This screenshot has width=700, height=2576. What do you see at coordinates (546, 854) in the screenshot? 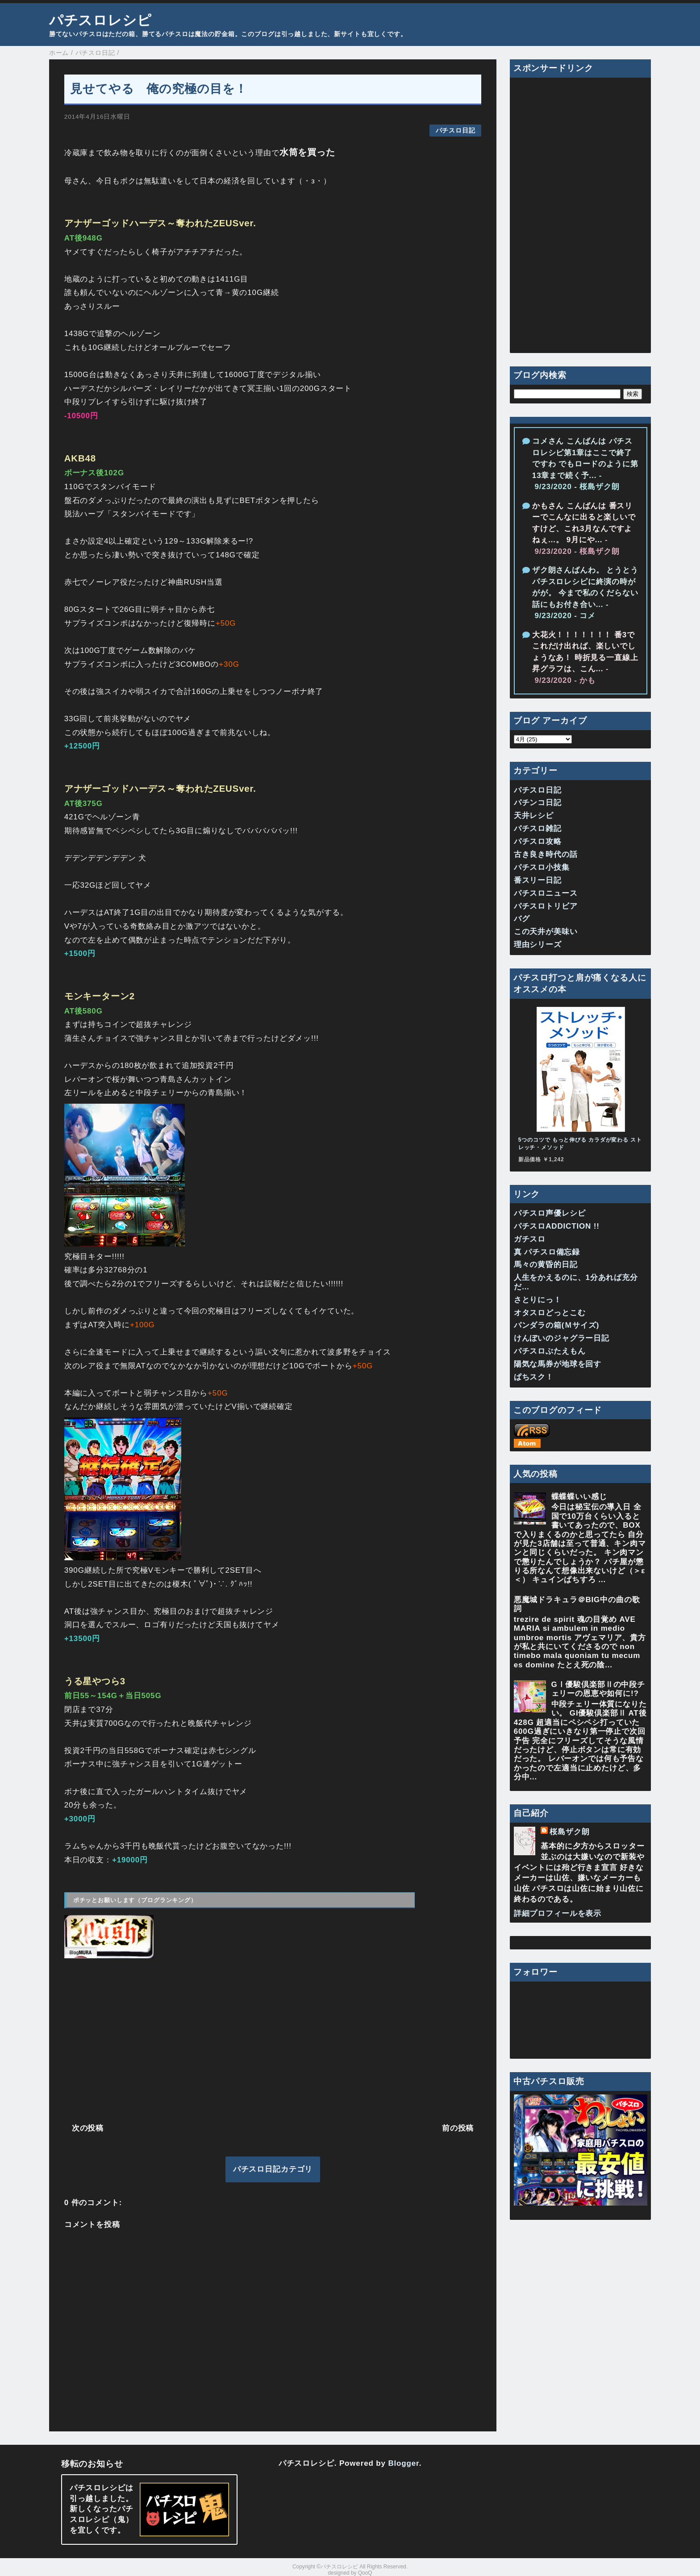
I see `古き良き時代の話` at bounding box center [546, 854].